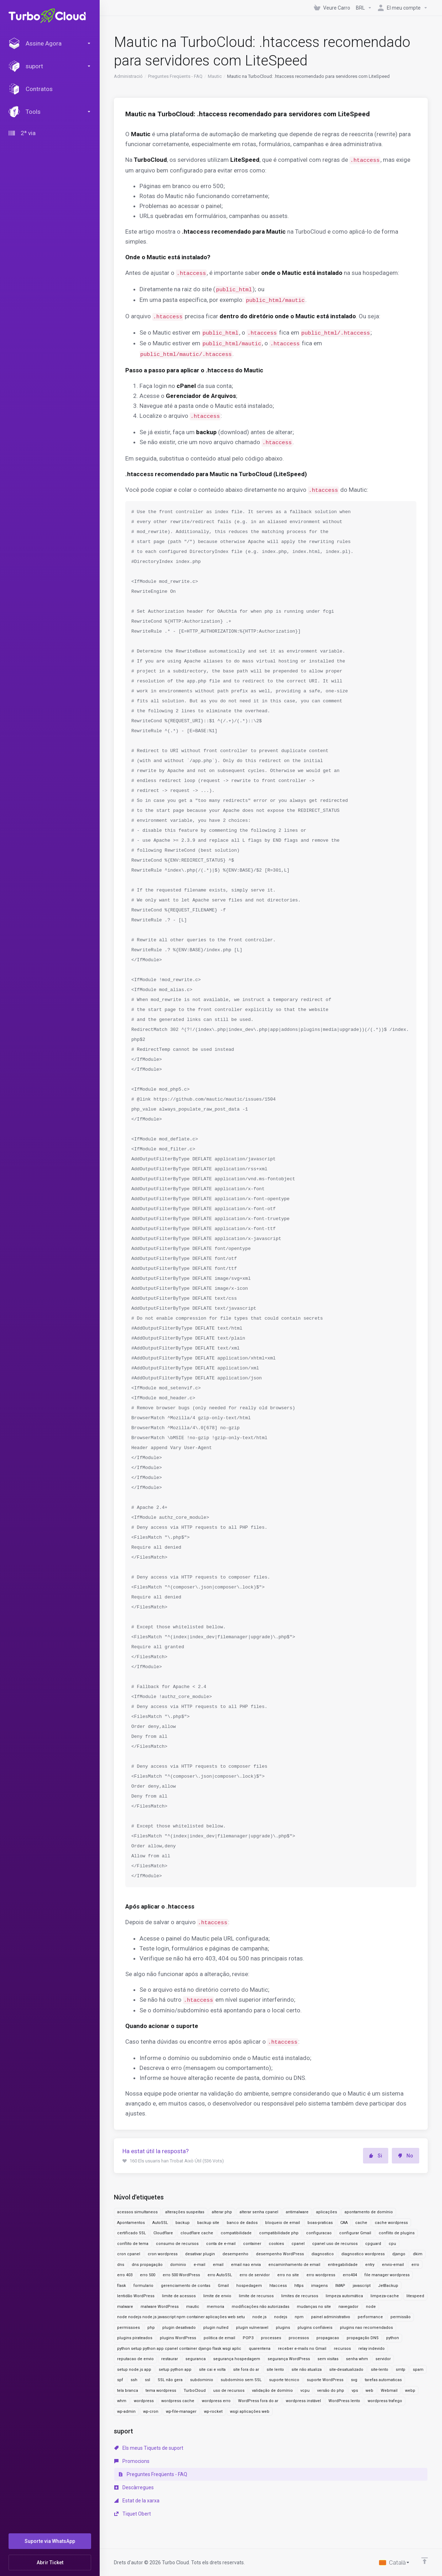 This screenshot has height=2576, width=442. I want to click on limpeza-cache, so click(384, 2296).